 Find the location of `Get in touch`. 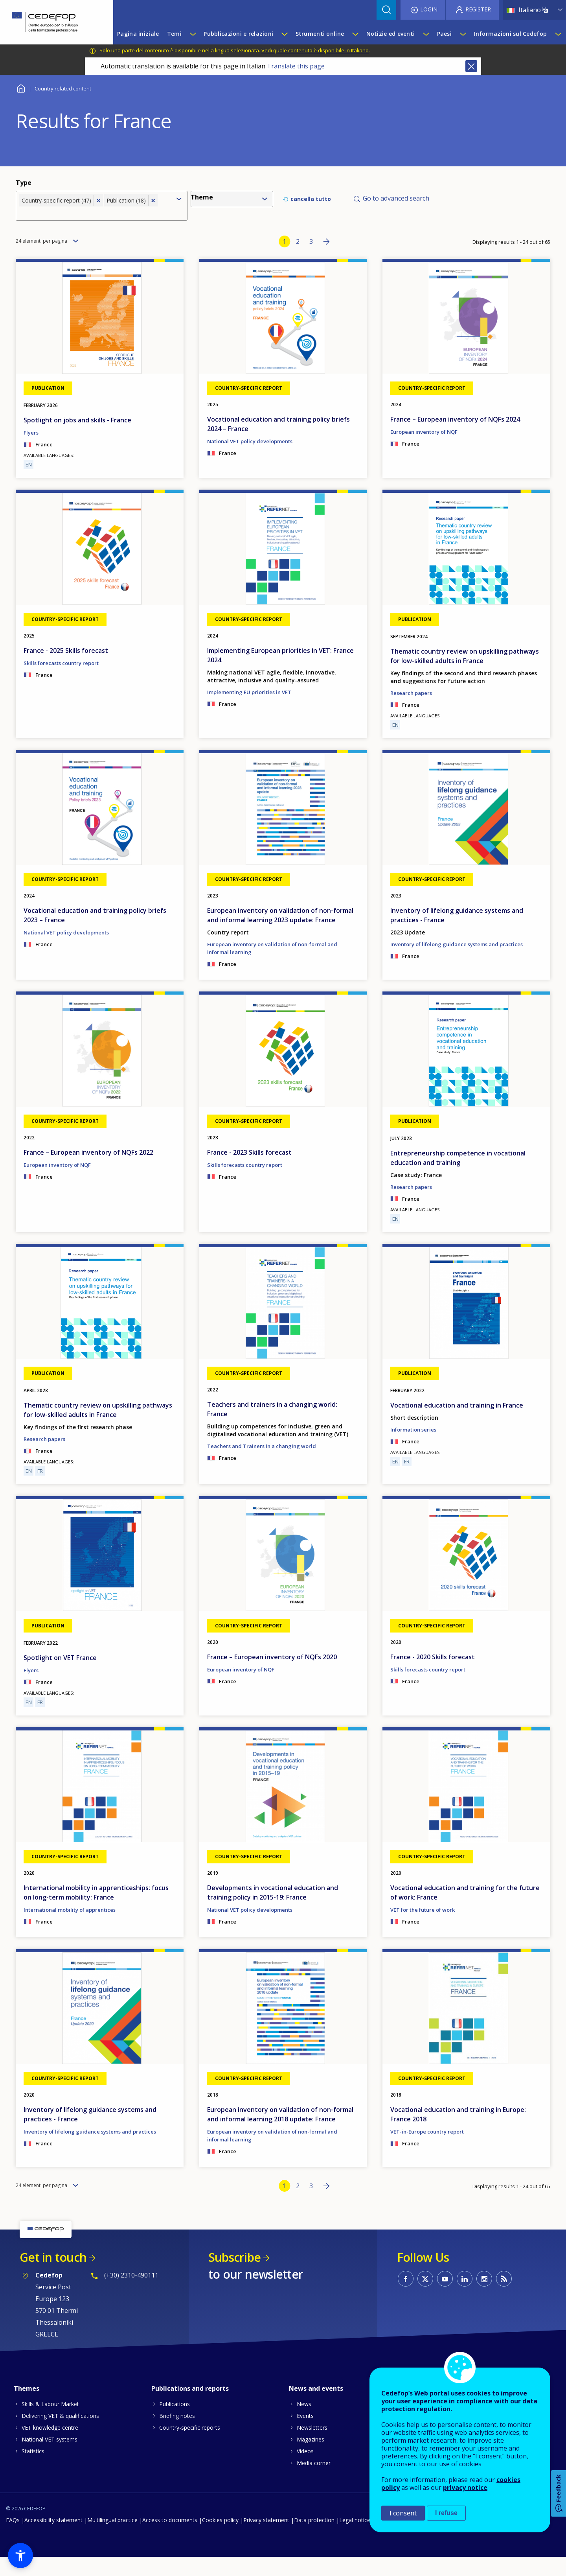

Get in touch is located at coordinates (53, 2276).